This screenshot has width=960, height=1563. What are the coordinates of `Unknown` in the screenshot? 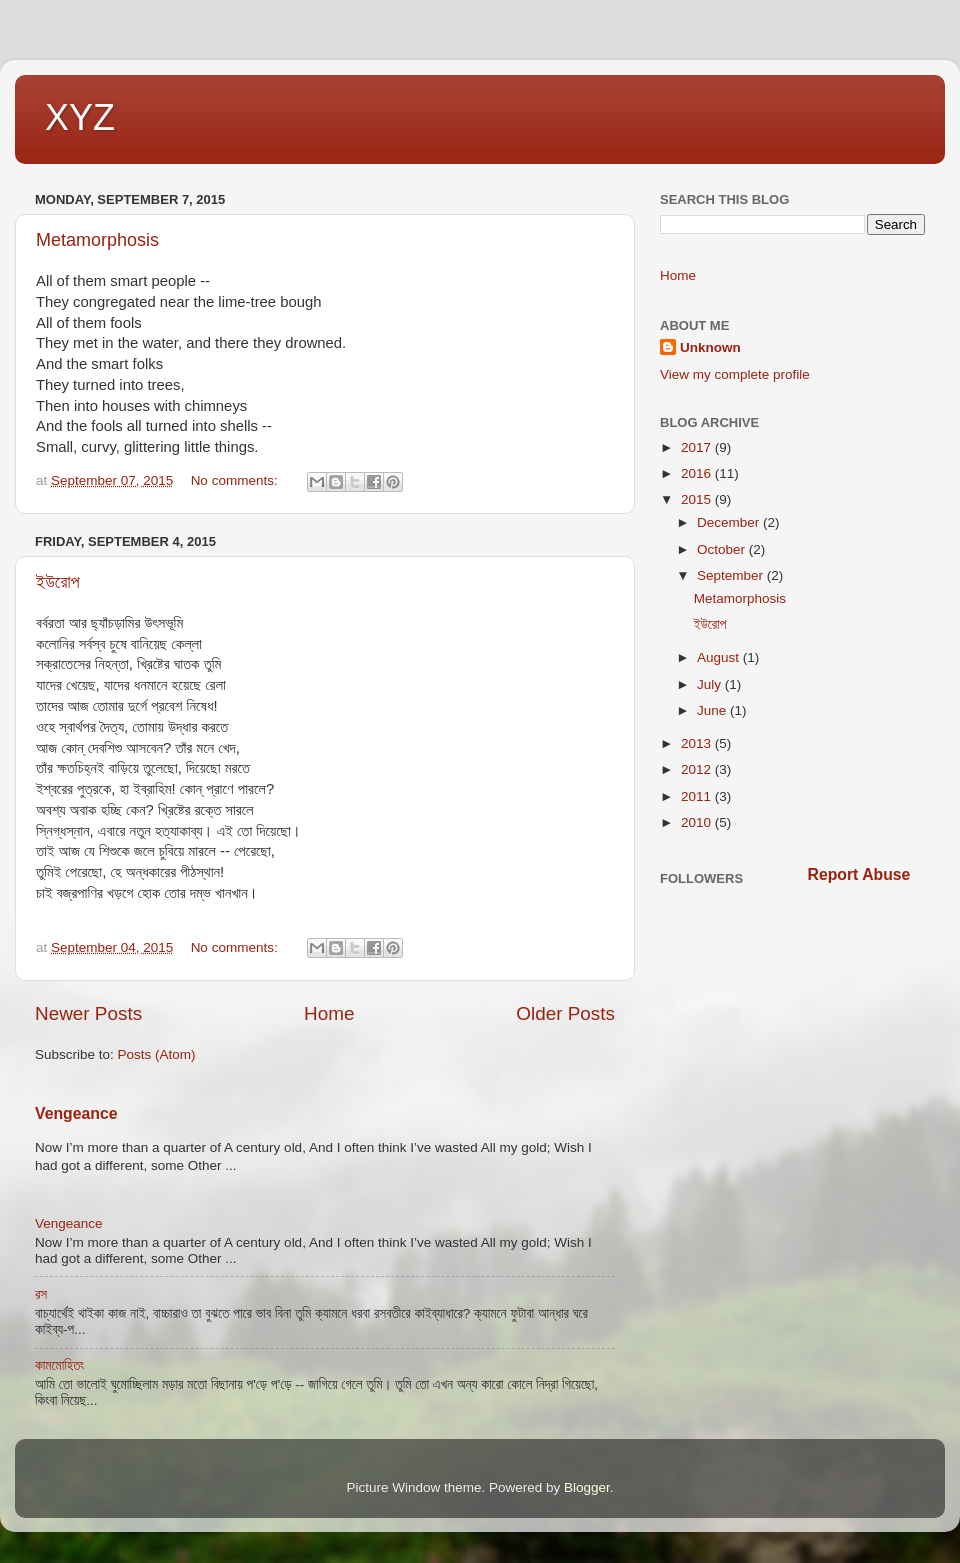 It's located at (710, 347).